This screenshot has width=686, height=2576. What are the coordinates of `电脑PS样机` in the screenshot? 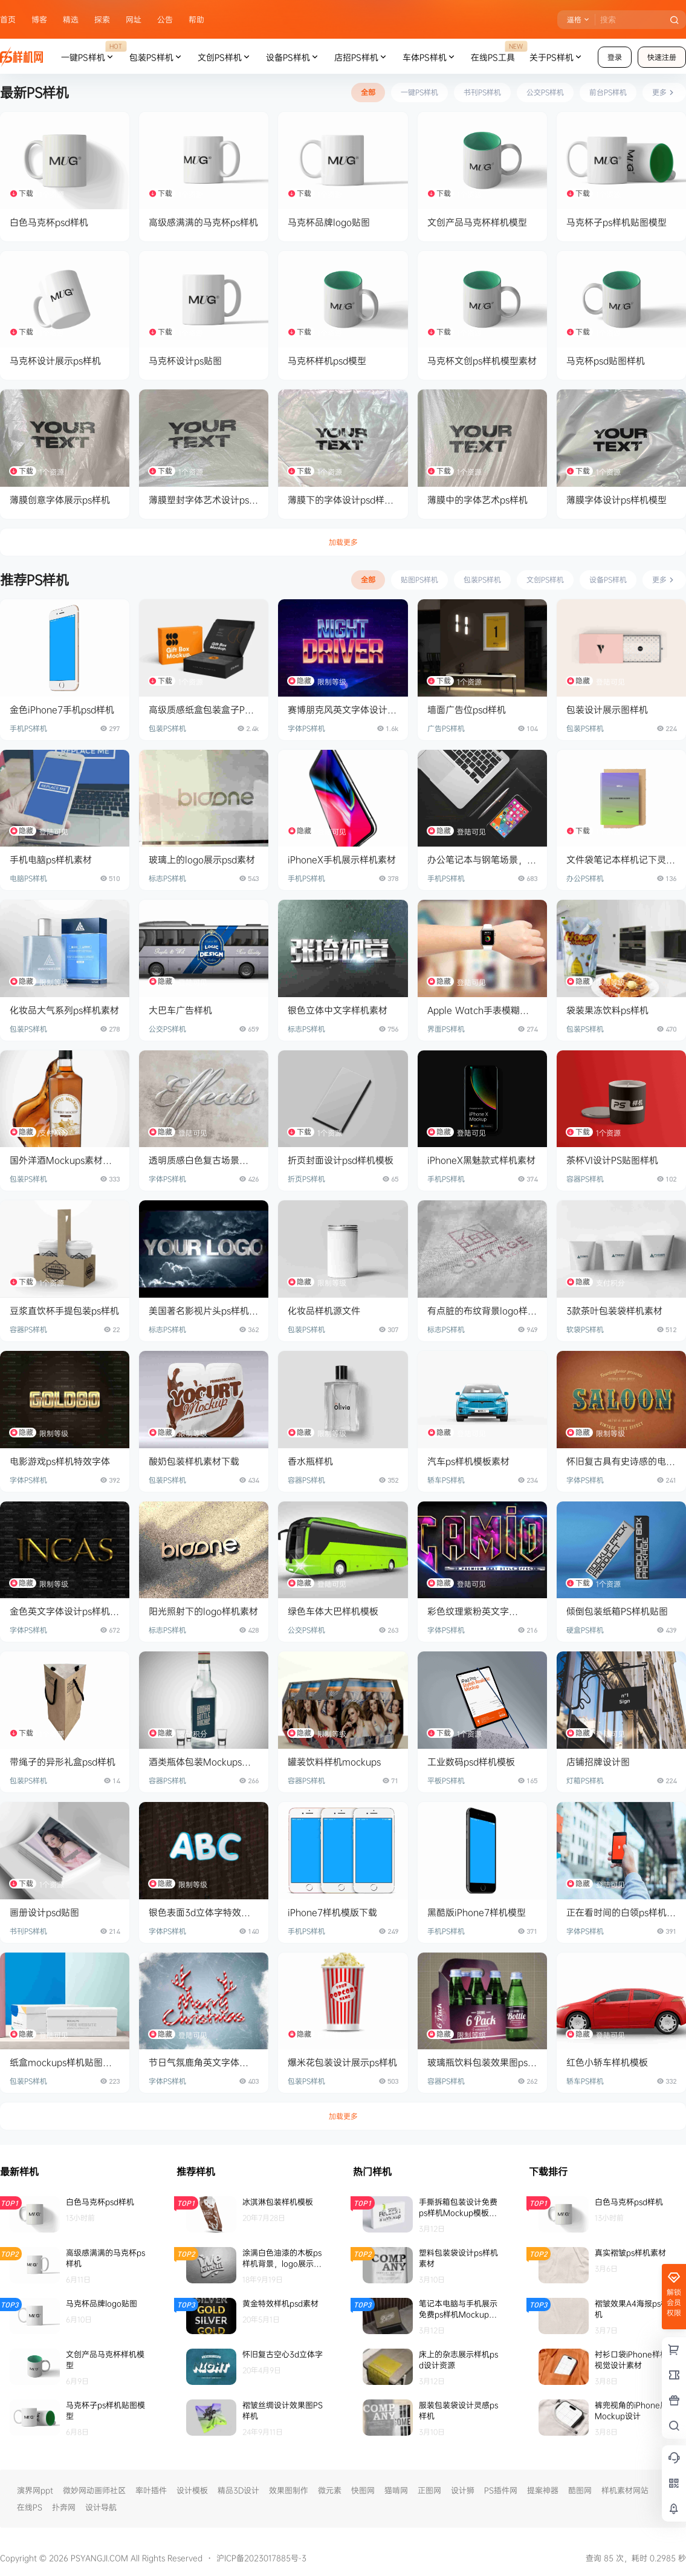 It's located at (28, 878).